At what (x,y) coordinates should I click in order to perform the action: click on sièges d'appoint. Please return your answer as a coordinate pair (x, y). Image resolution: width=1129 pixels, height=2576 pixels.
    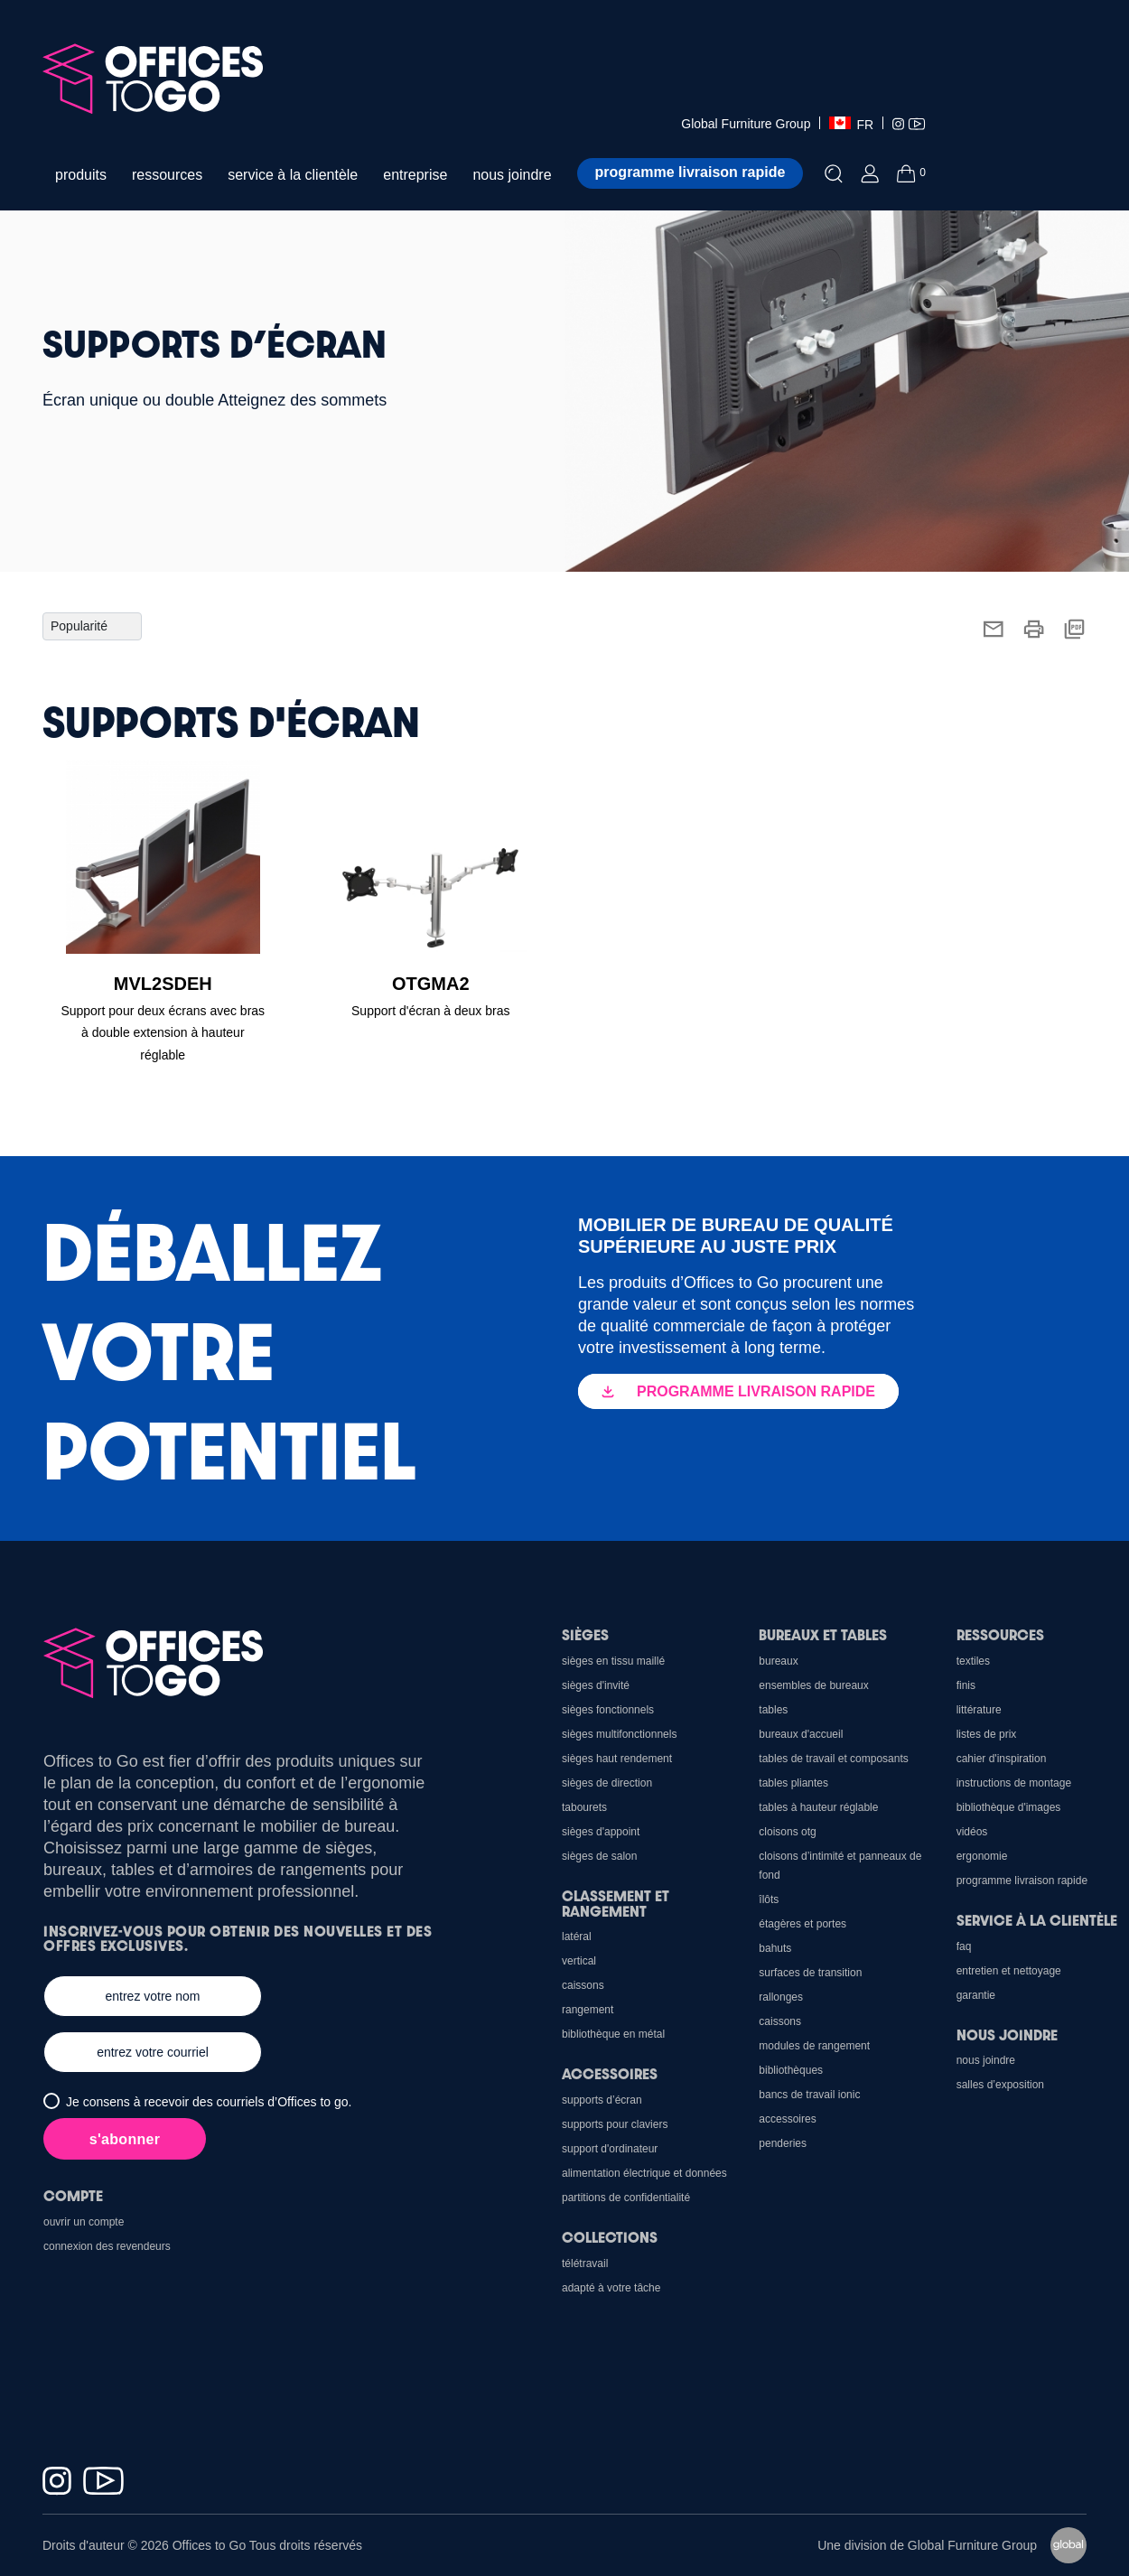
    Looking at the image, I should click on (600, 1831).